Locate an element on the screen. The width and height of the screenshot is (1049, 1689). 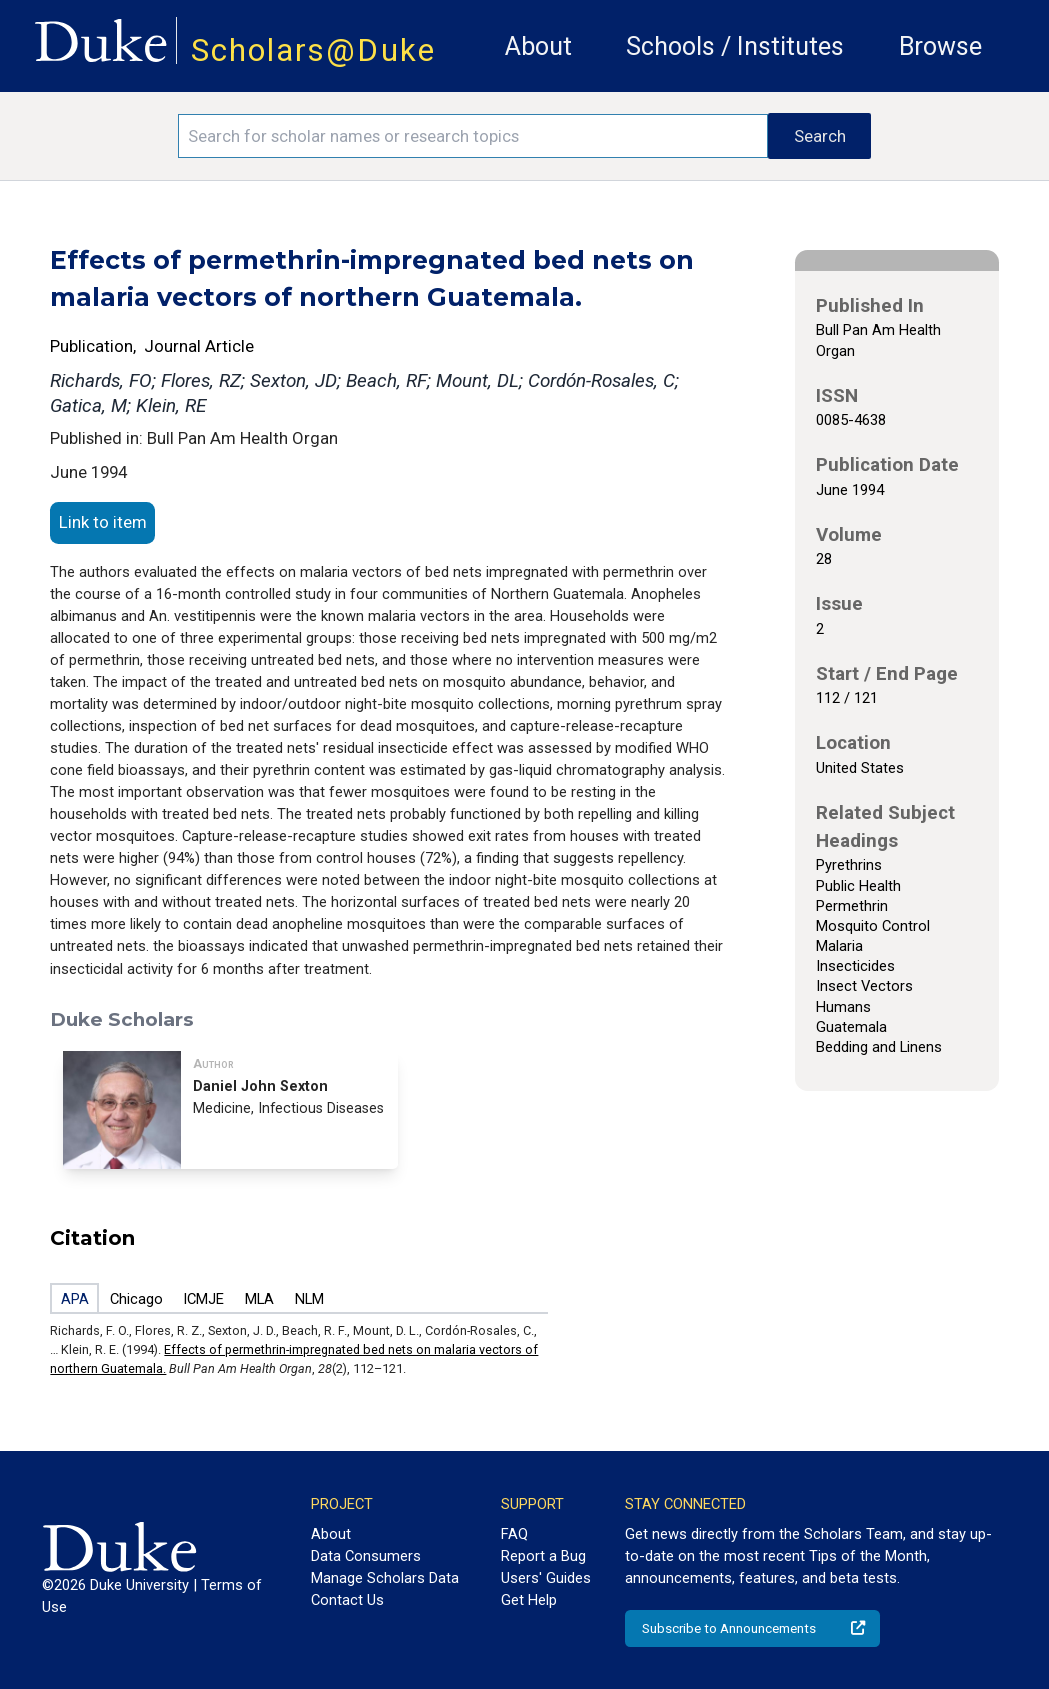
Scholars@Duke is located at coordinates (313, 50).